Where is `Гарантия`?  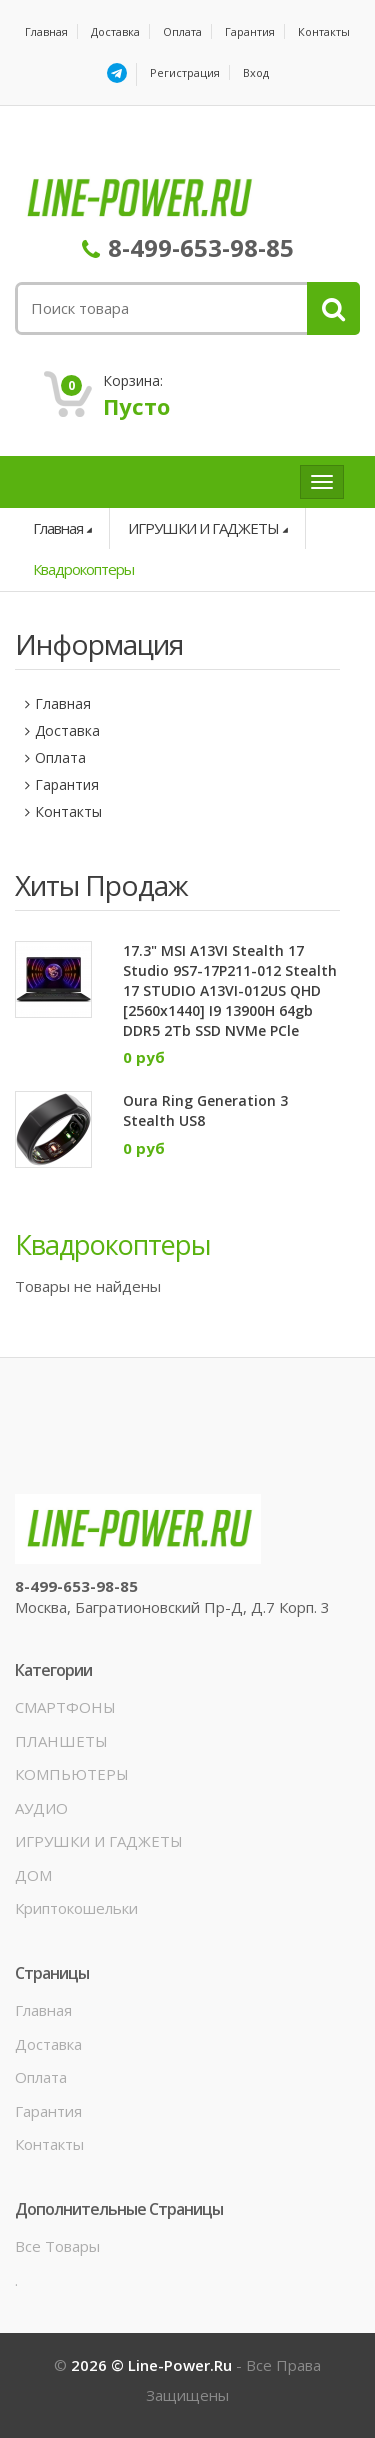
Гарантия is located at coordinates (250, 31).